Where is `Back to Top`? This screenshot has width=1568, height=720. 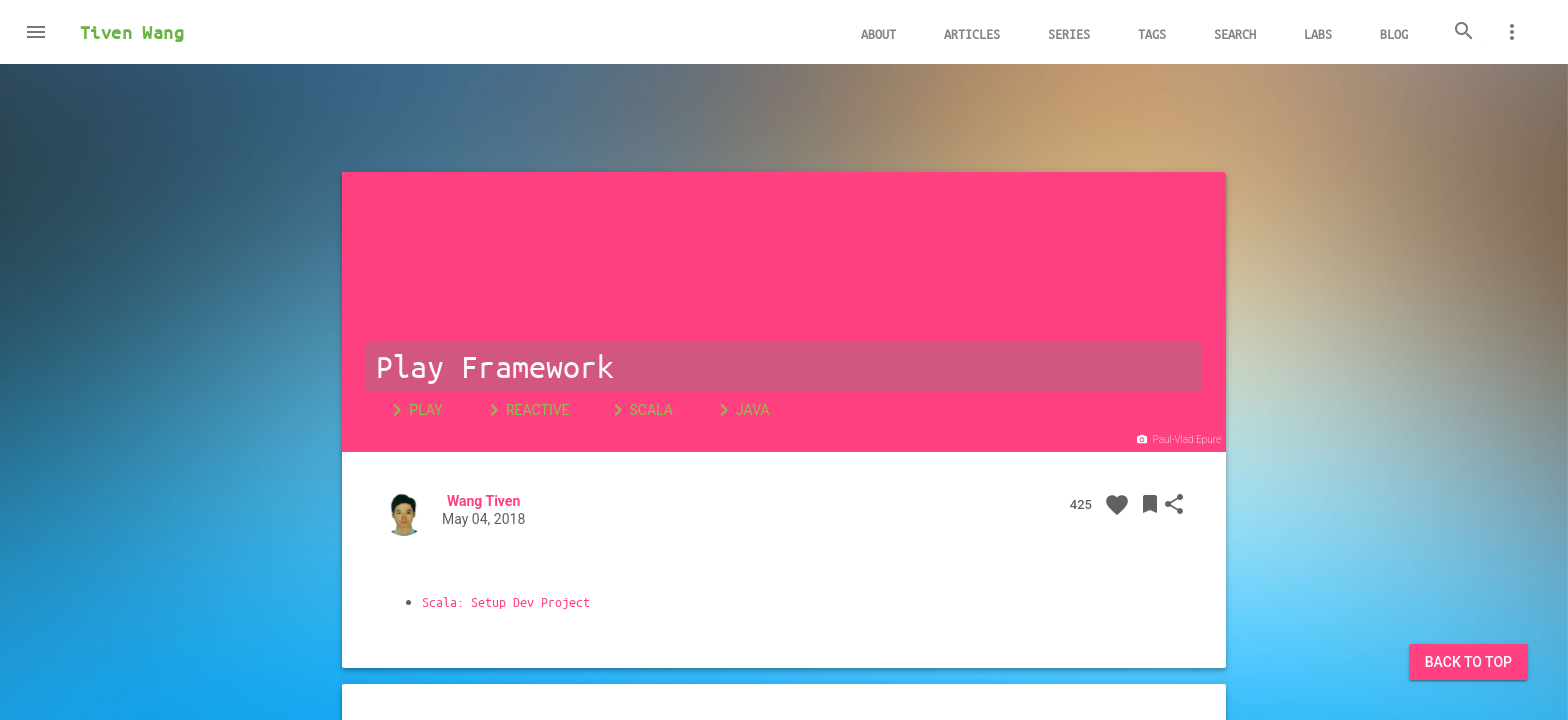
Back to Top is located at coordinates (1468, 662).